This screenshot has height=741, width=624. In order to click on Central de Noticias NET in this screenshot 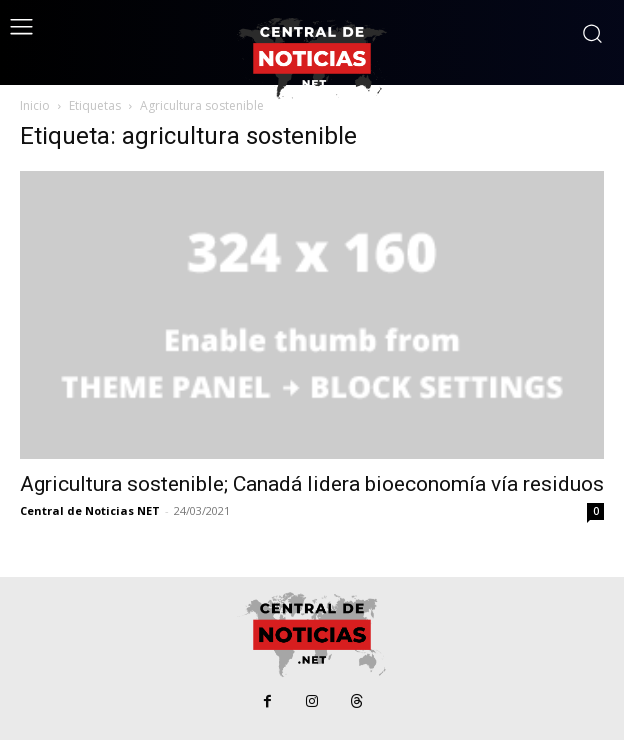, I will do `click(90, 510)`.